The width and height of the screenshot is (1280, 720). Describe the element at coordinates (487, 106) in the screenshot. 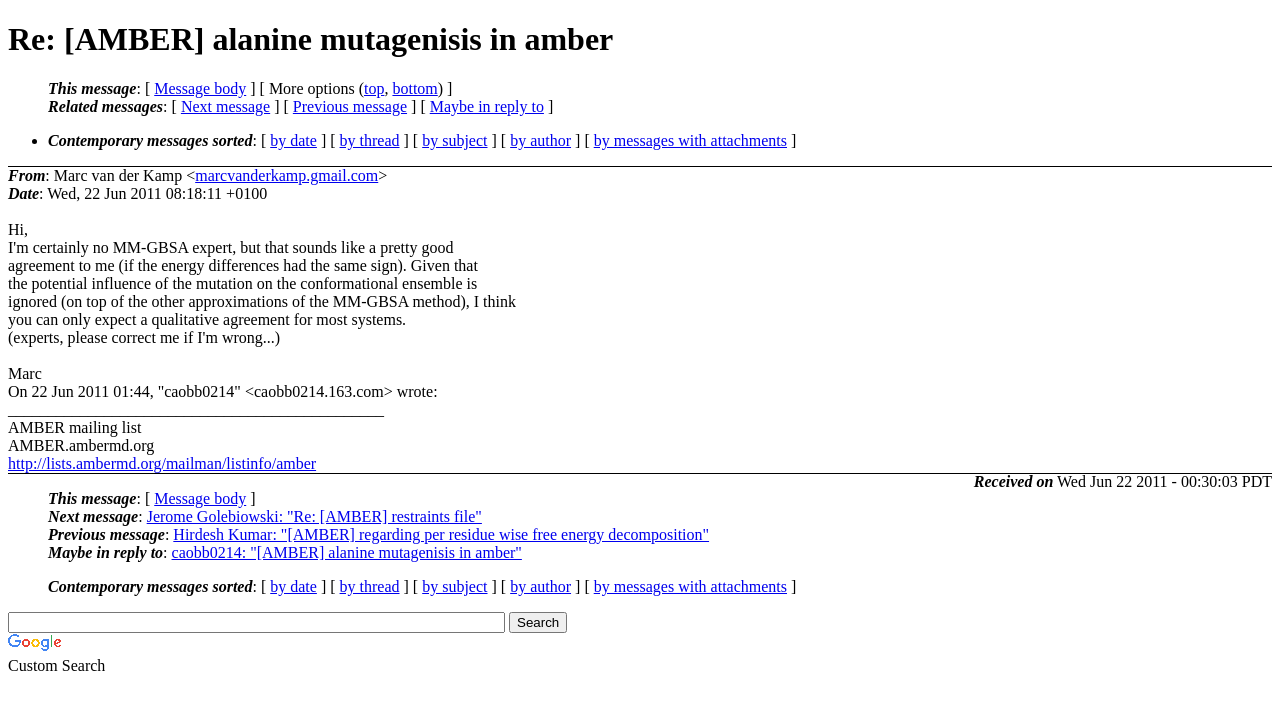

I see `Maybe in reply to` at that location.